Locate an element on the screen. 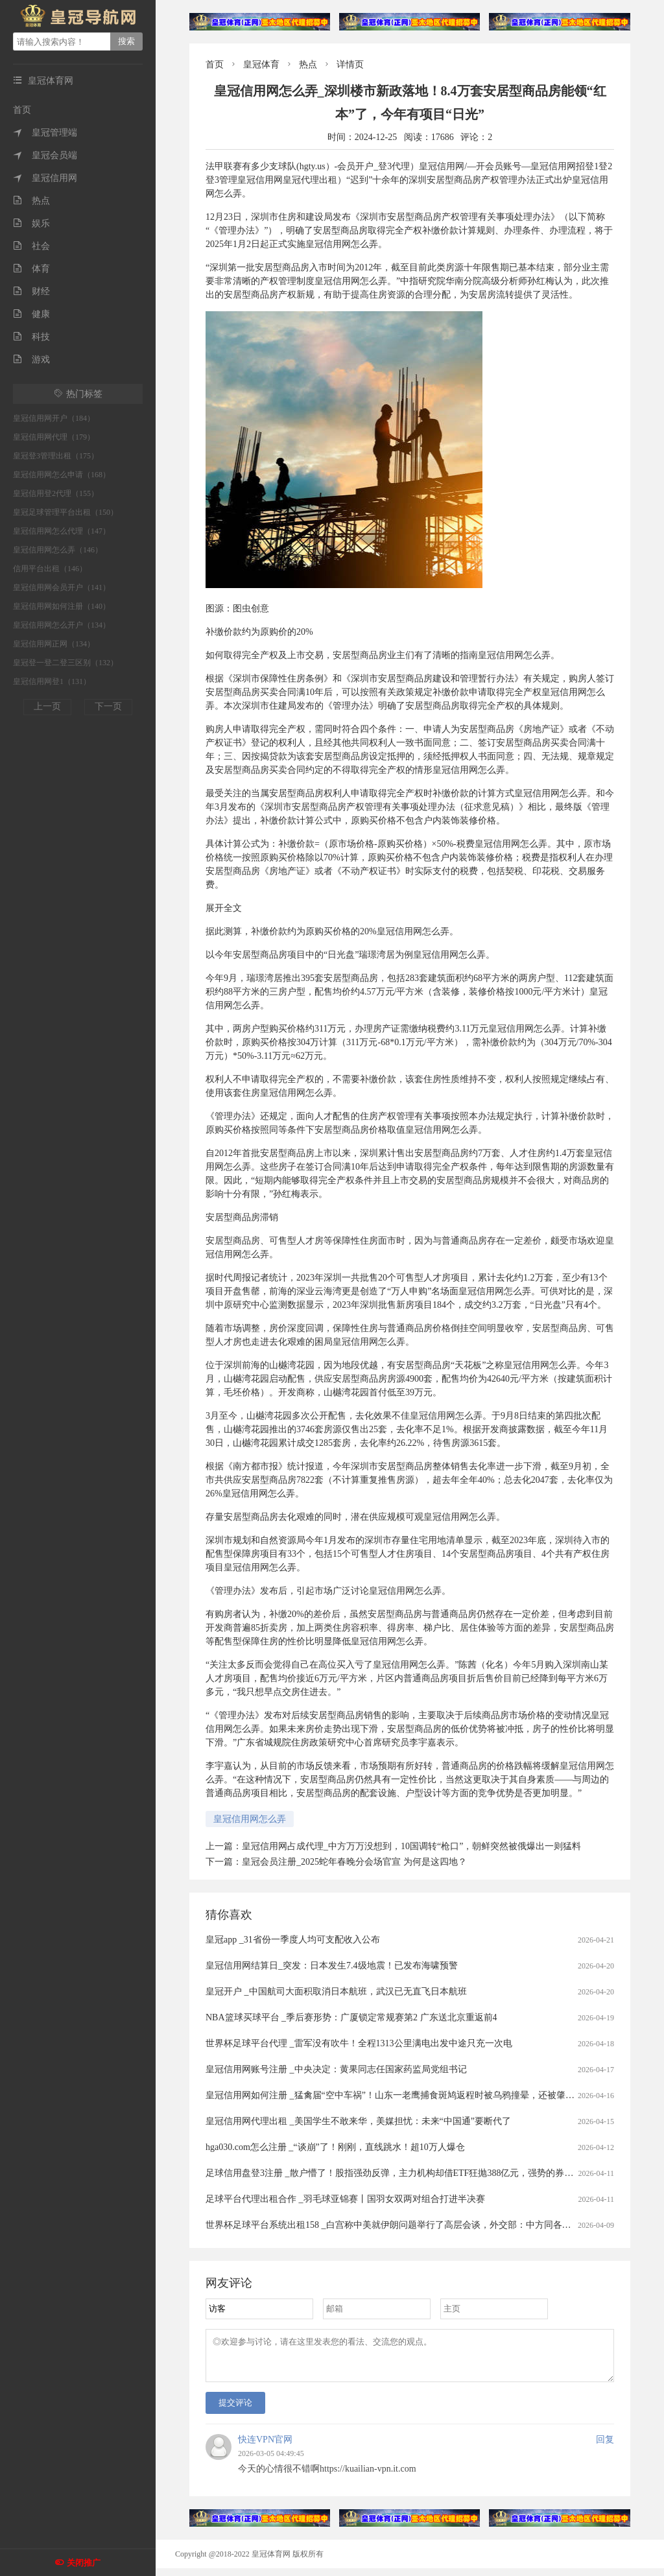 Image resolution: width=664 pixels, height=2576 pixels. 皇冠信用网怎么弄（146） is located at coordinates (57, 549).